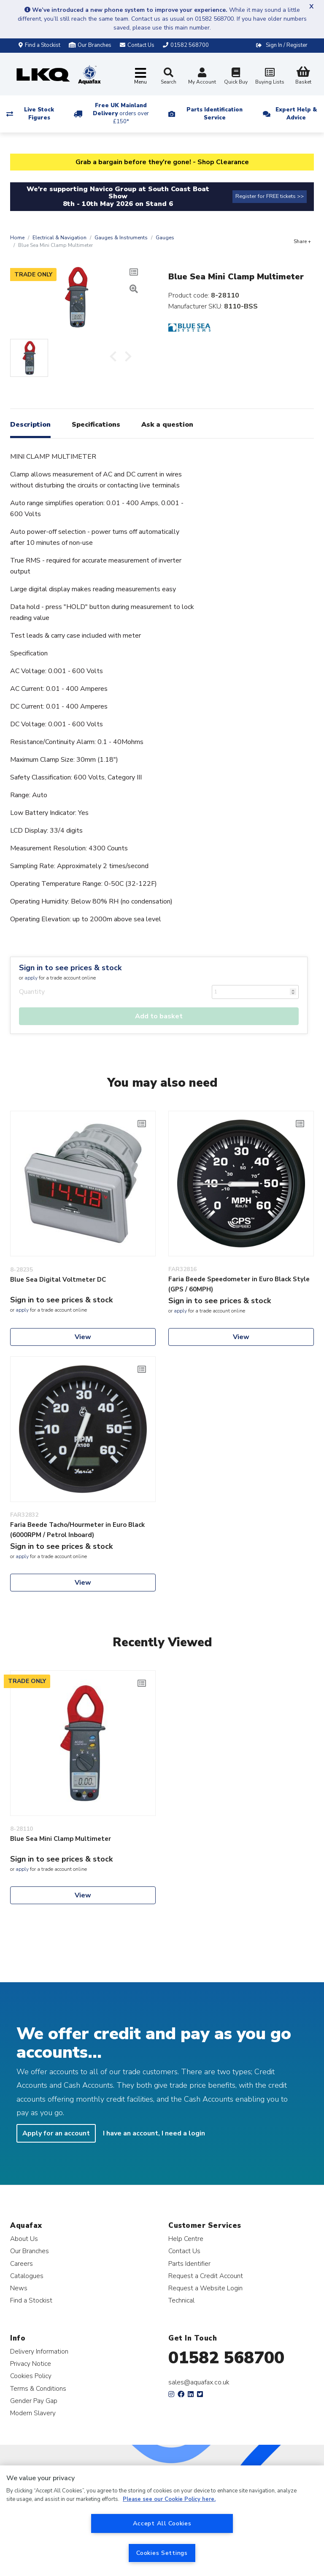 The height and width of the screenshot is (2576, 324). I want to click on Quick Buy, so click(236, 77).